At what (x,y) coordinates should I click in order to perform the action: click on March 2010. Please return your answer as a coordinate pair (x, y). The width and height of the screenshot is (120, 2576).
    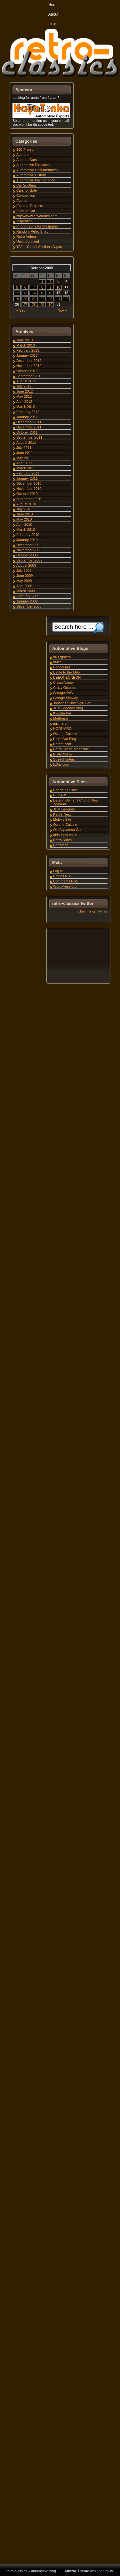
    Looking at the image, I should click on (25, 529).